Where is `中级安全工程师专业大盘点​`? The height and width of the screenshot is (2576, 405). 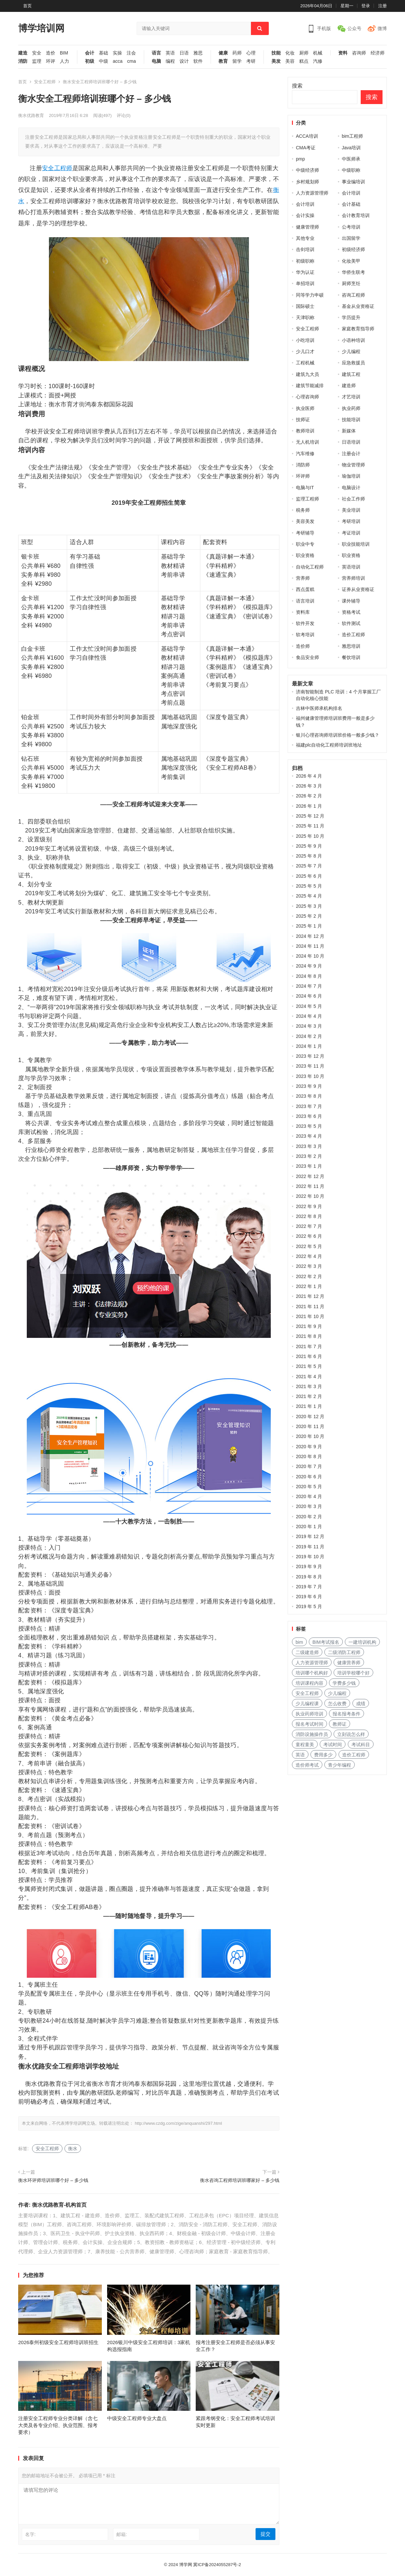 中级安全工程师专业大盘点​ is located at coordinates (137, 2418).